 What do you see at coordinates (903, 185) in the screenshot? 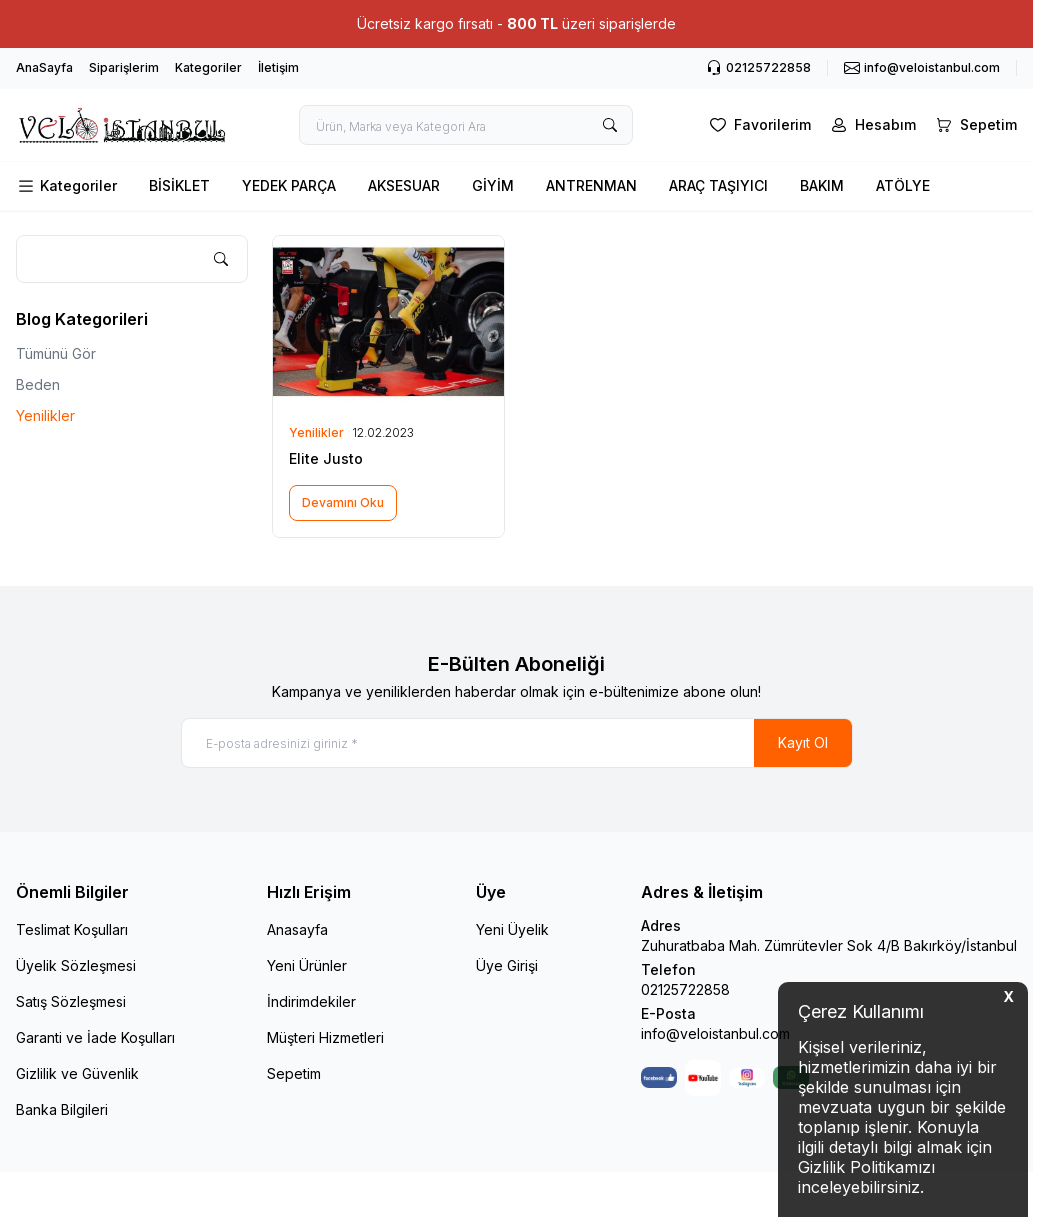
I see `ATÖLYE` at bounding box center [903, 185].